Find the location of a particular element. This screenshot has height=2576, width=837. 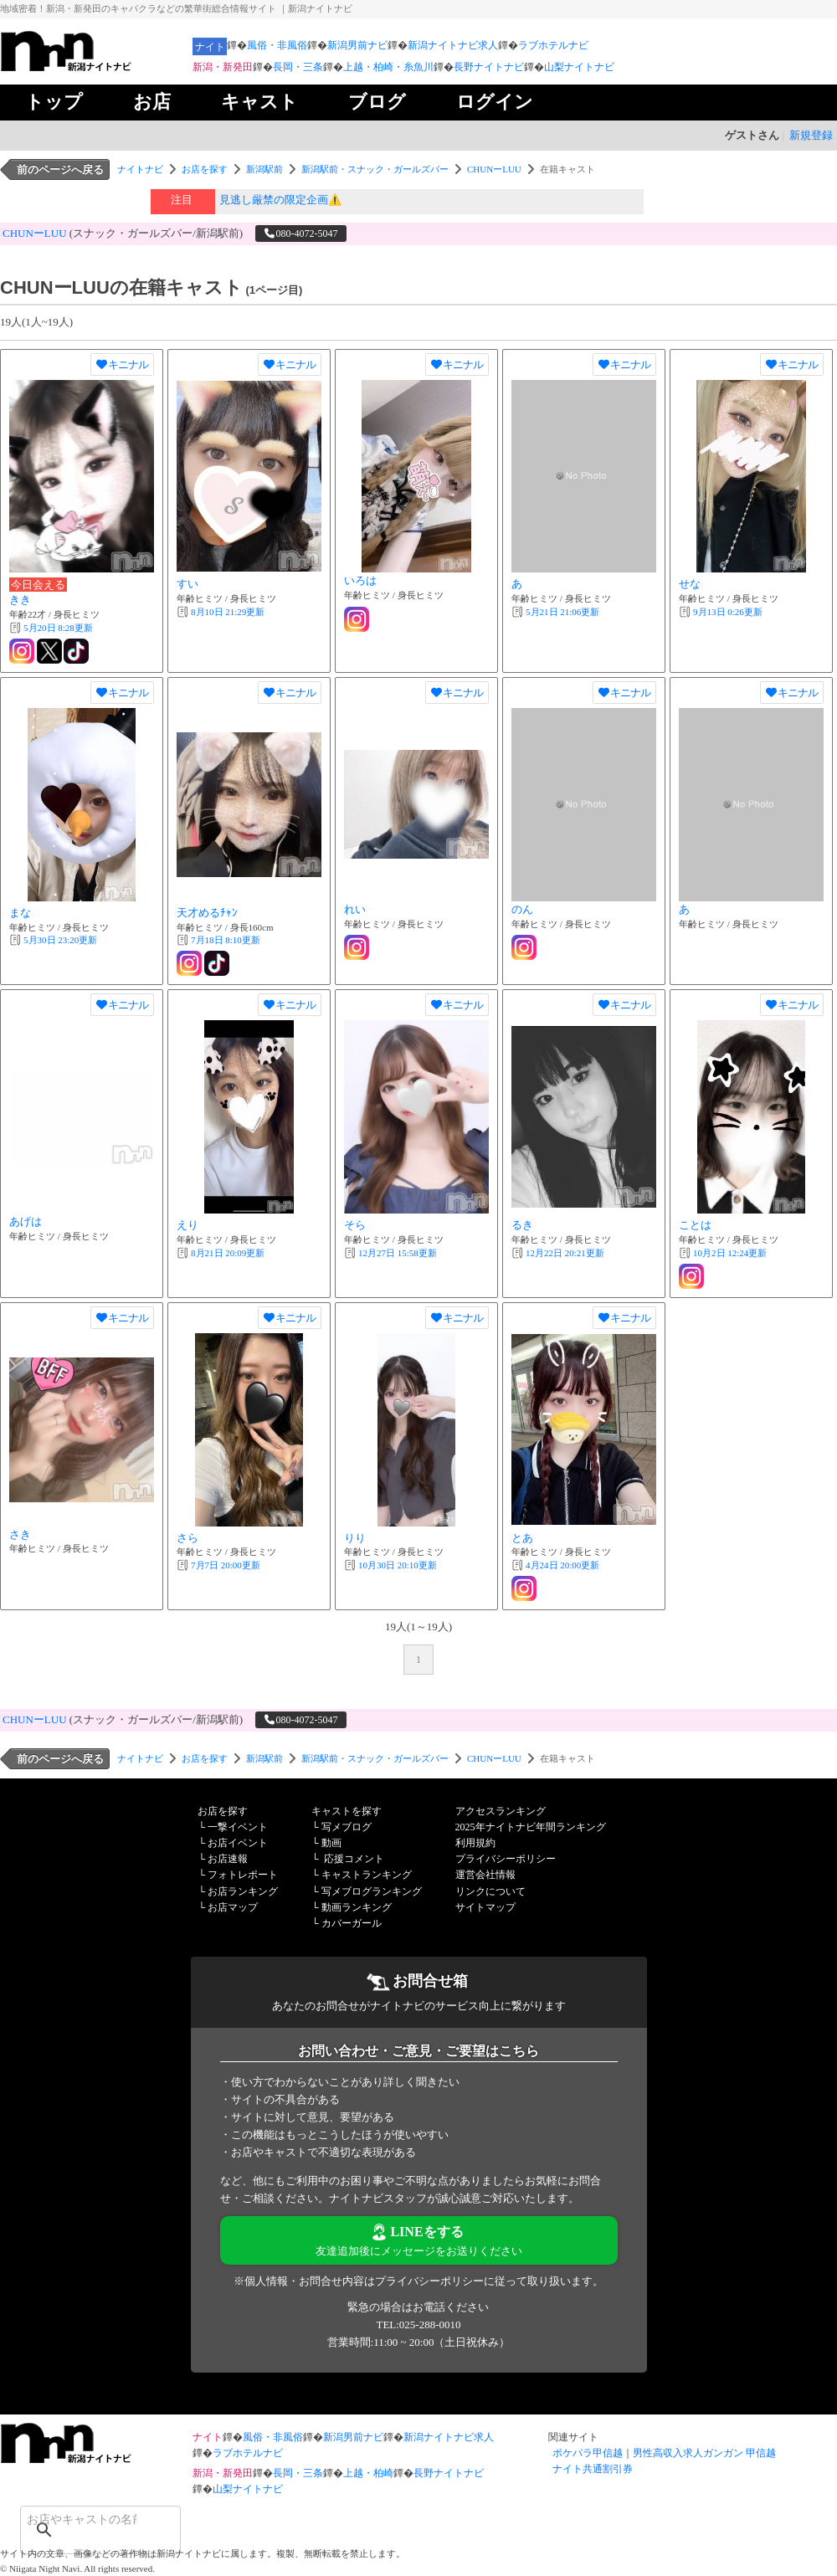

見逃し厳禁の限定企画⚠️ is located at coordinates (280, 199).